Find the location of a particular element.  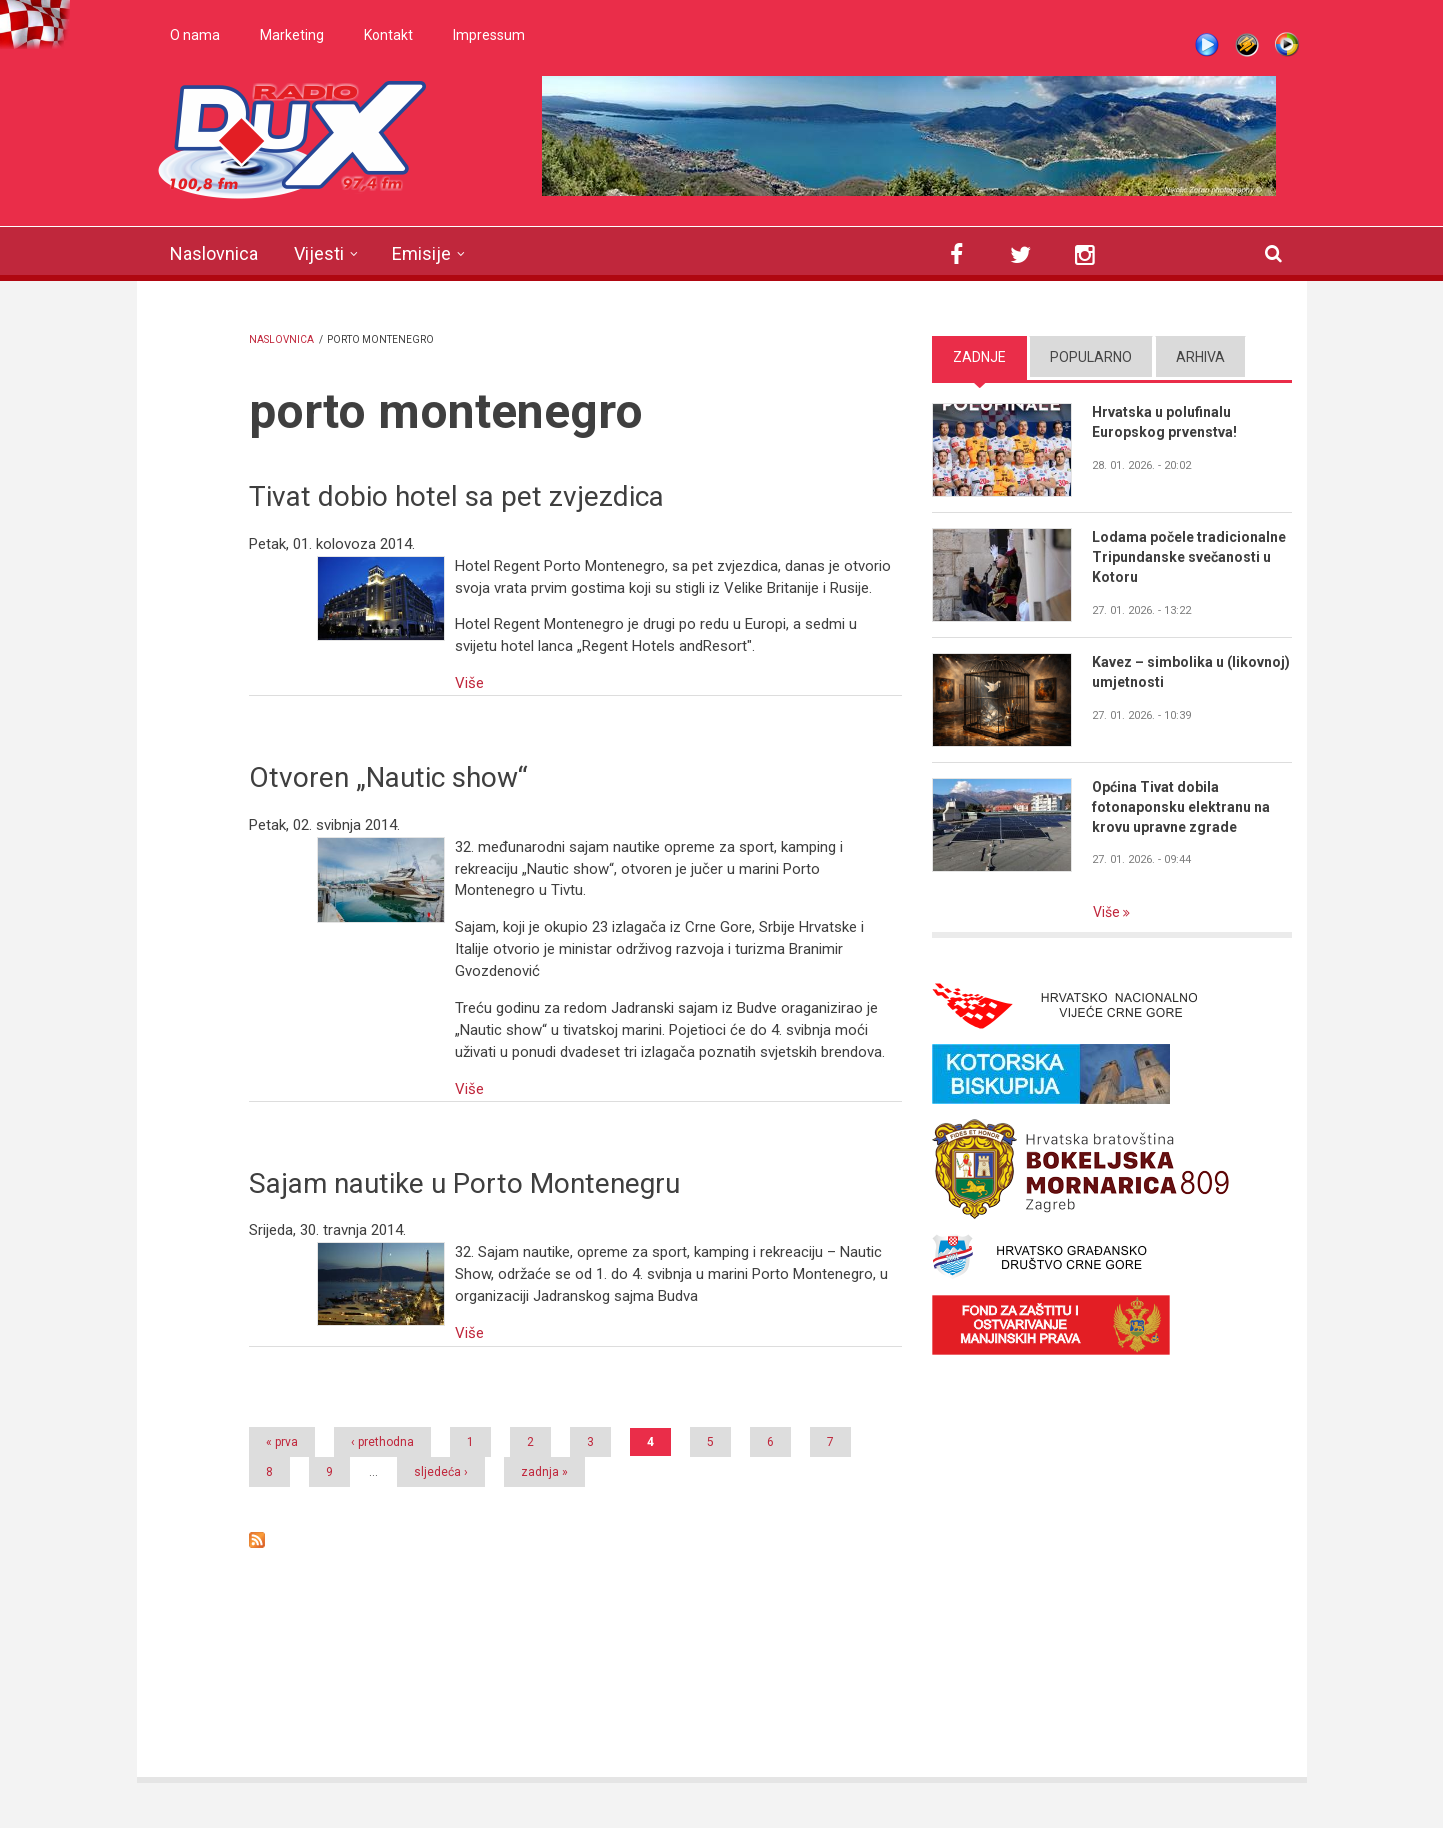

Zadnje is located at coordinates (979, 357).